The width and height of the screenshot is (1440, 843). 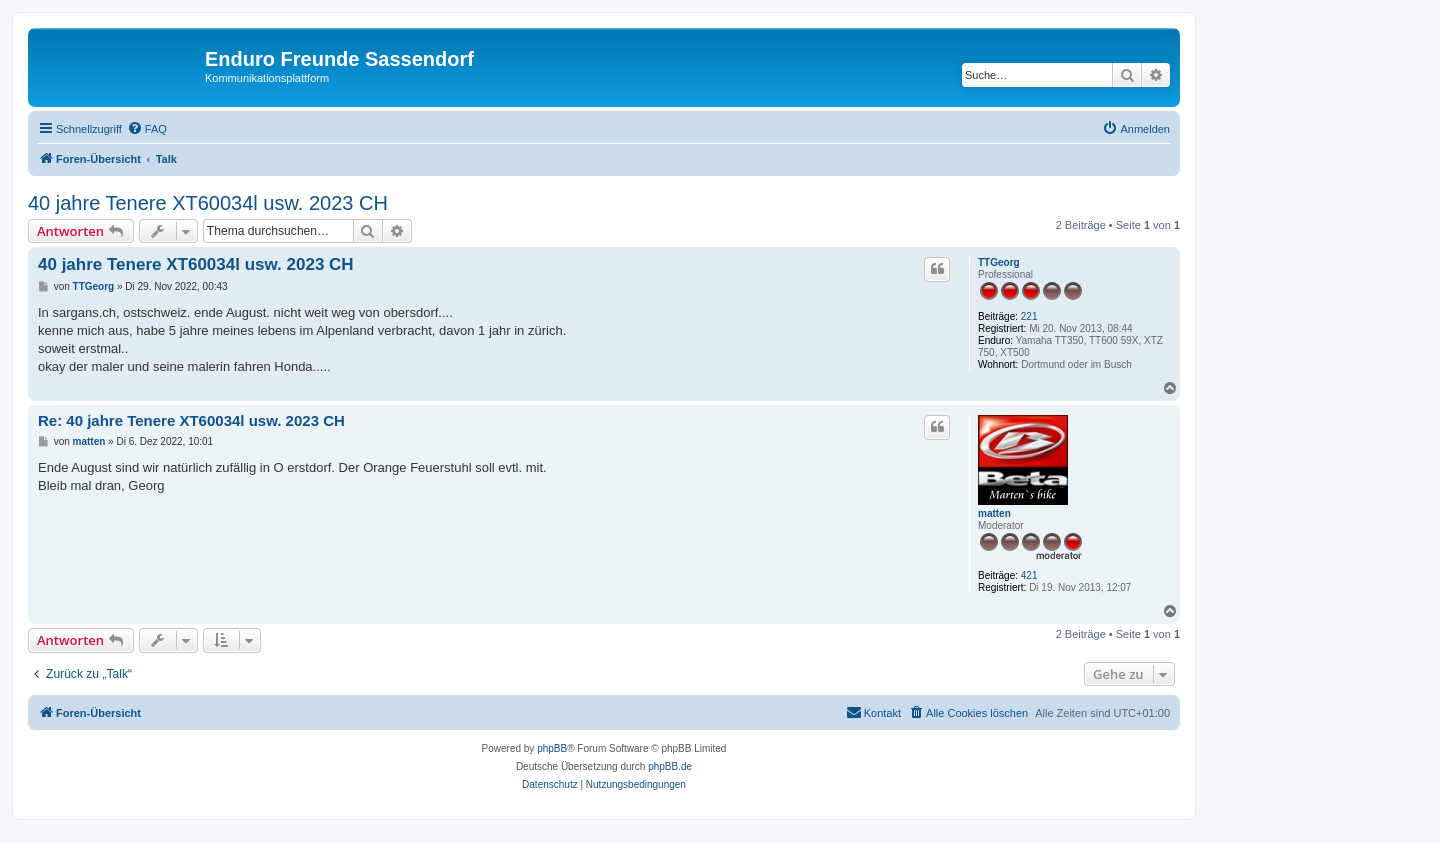 I want to click on phpBB, so click(x=552, y=748).